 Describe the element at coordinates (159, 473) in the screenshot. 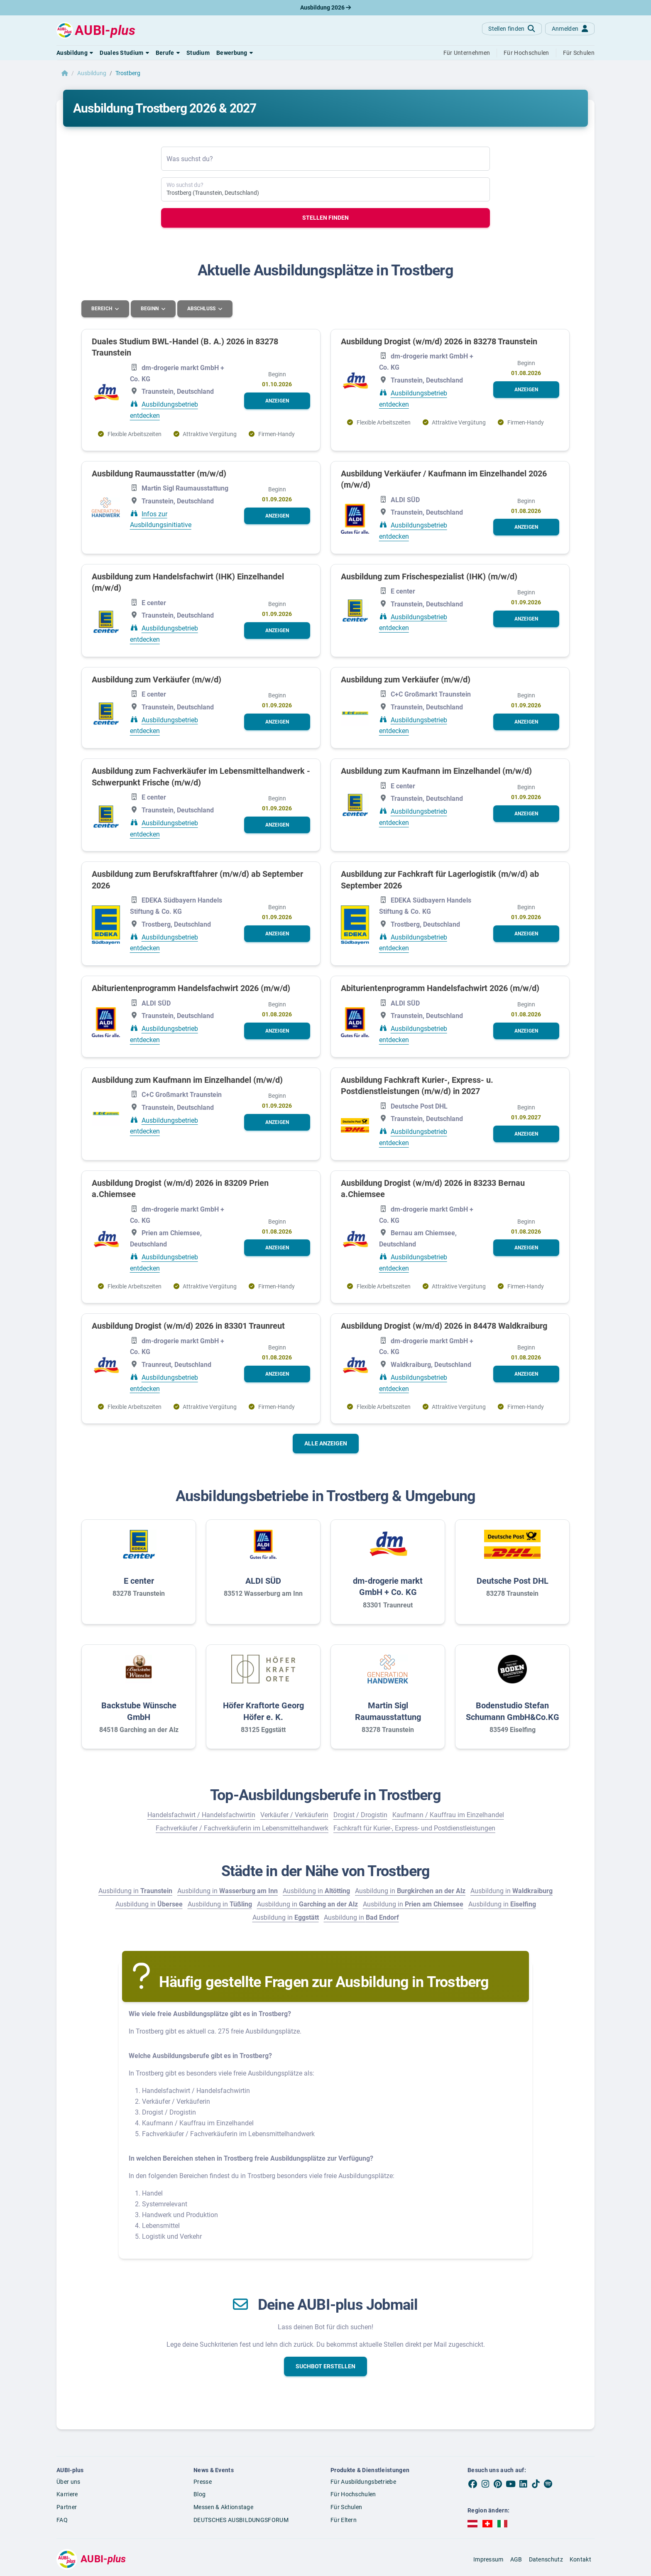

I see `Ausbildung Raumausstatter (m/w/d)` at that location.